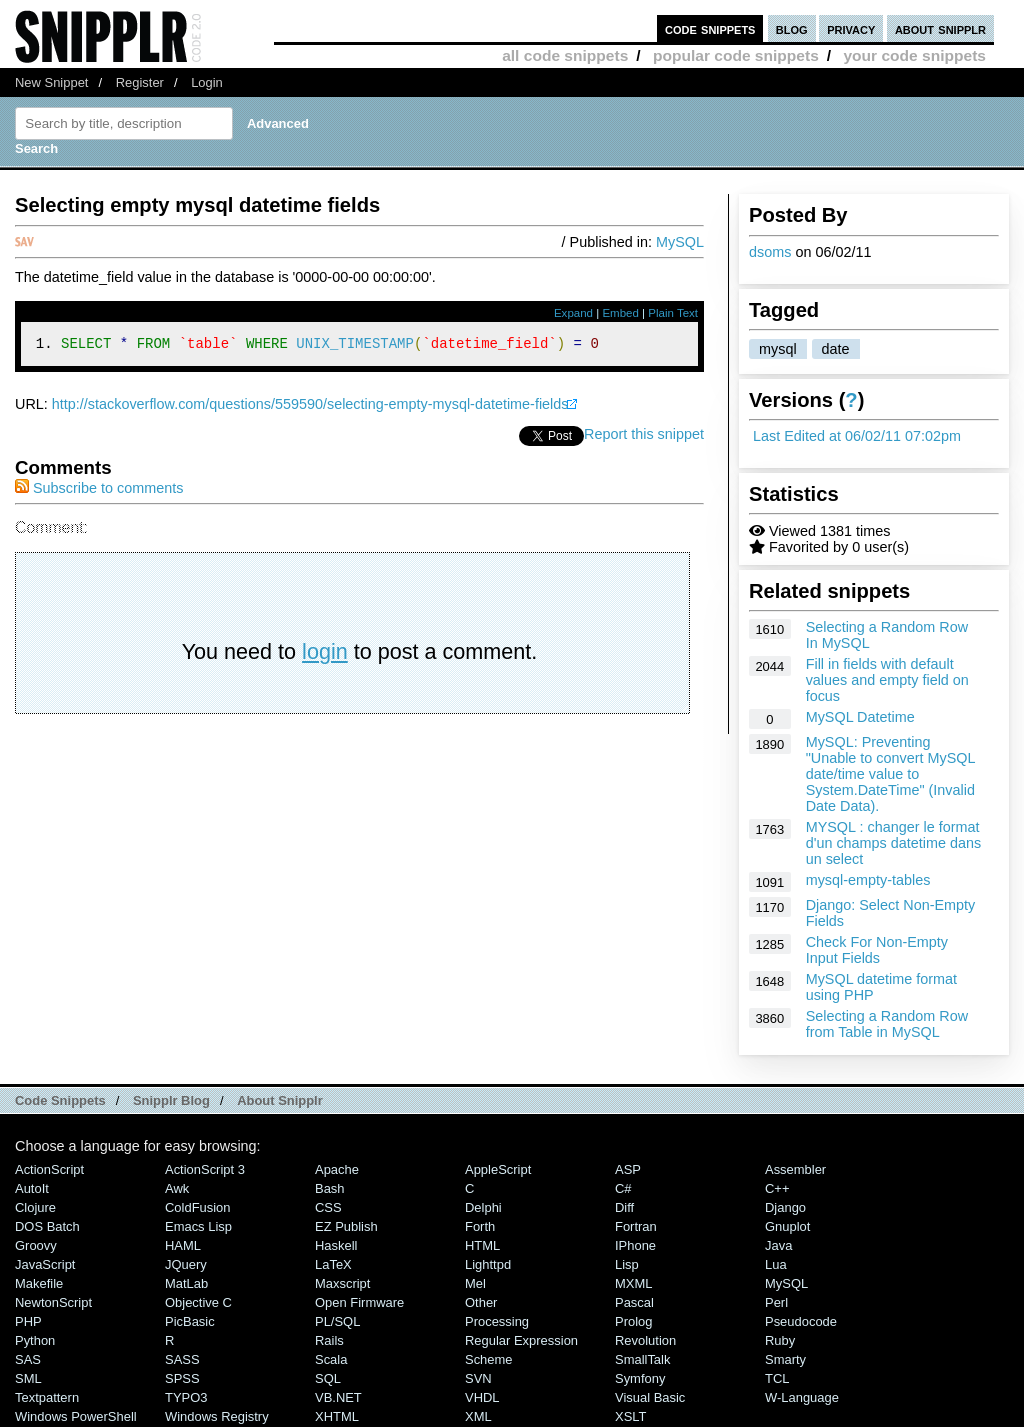 Image resolution: width=1024 pixels, height=1427 pixels. I want to click on AutoIt, so click(32, 1188).